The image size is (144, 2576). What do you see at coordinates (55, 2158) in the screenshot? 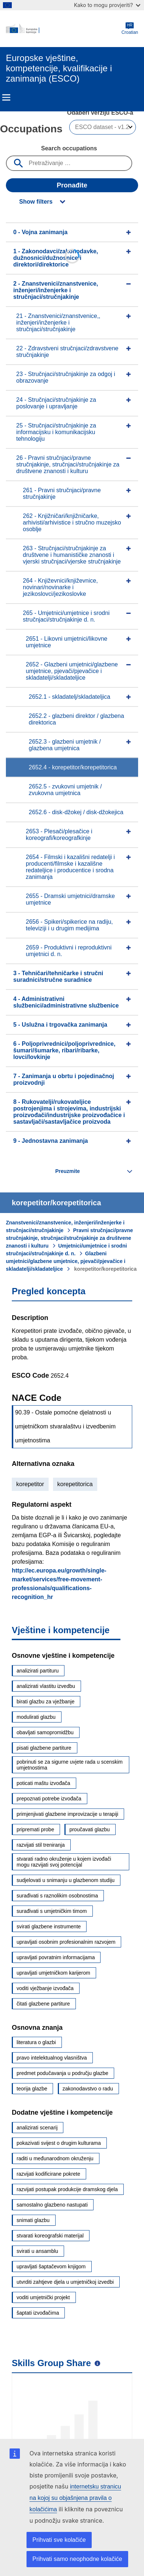
I see `raditi u međunarodnom okruženju` at bounding box center [55, 2158].